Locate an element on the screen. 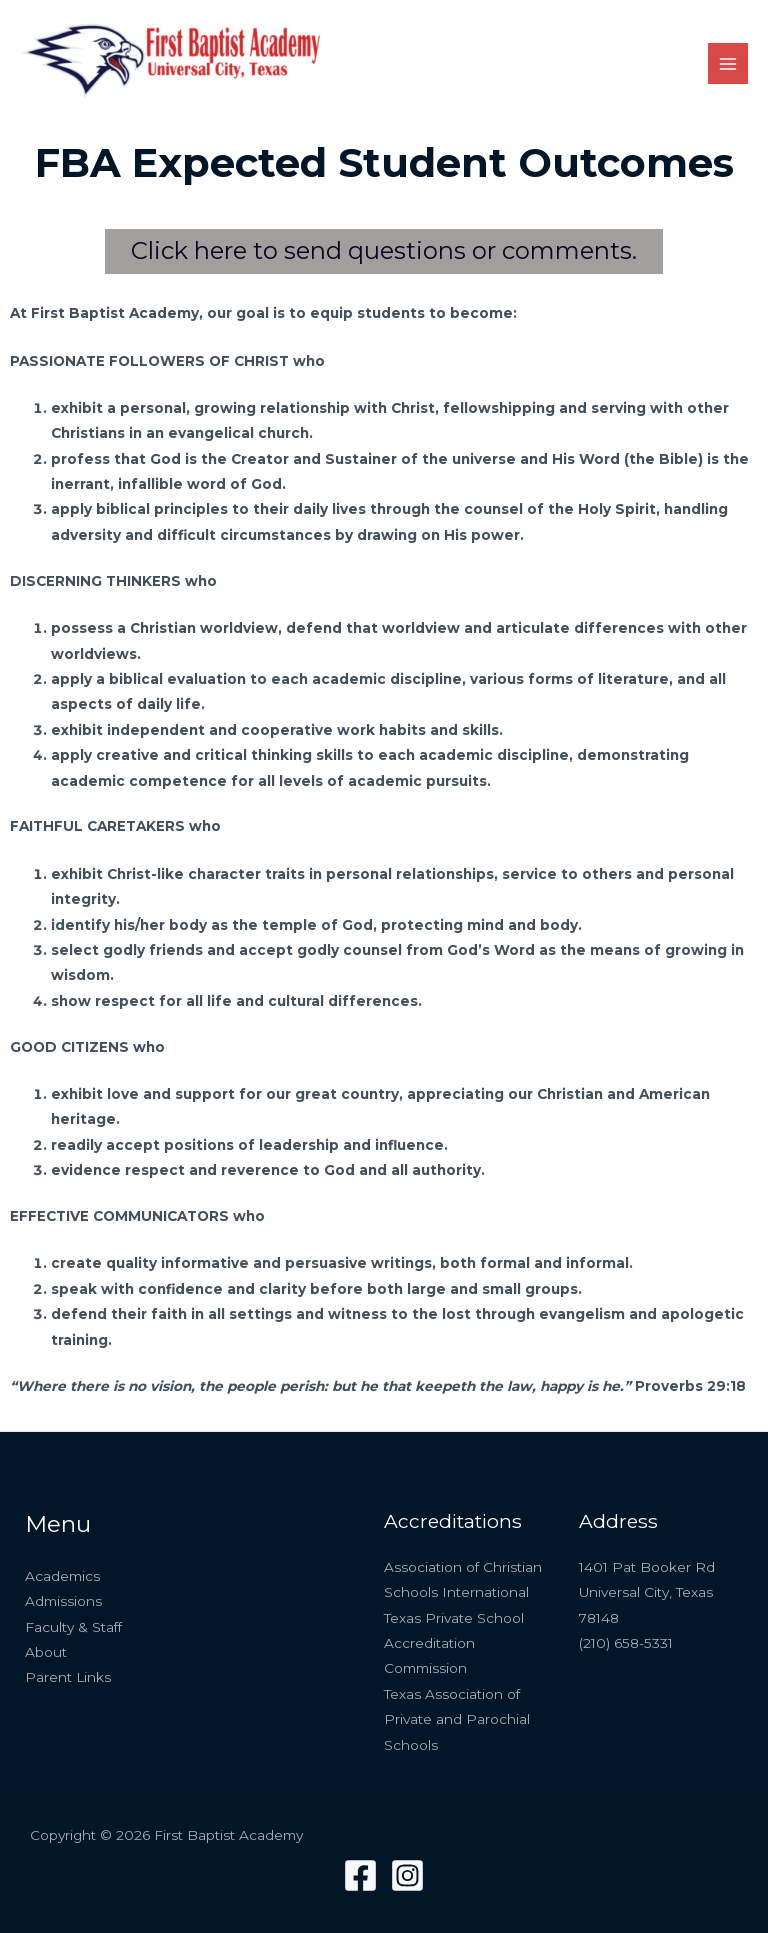 This screenshot has height=1933, width=768. About is located at coordinates (46, 1652).